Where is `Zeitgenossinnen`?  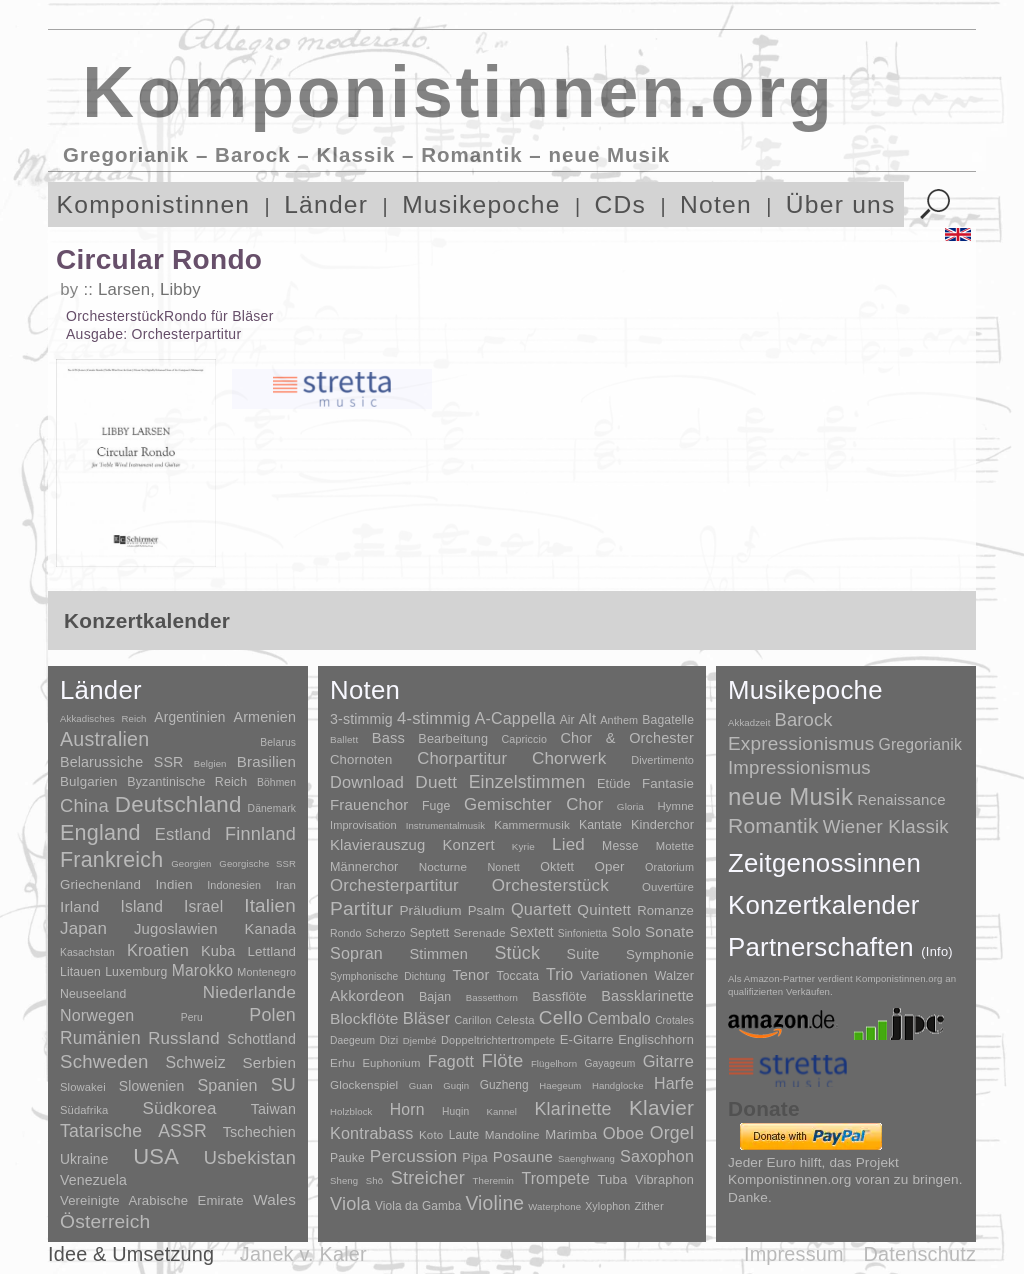 Zeitgenossinnen is located at coordinates (824, 863).